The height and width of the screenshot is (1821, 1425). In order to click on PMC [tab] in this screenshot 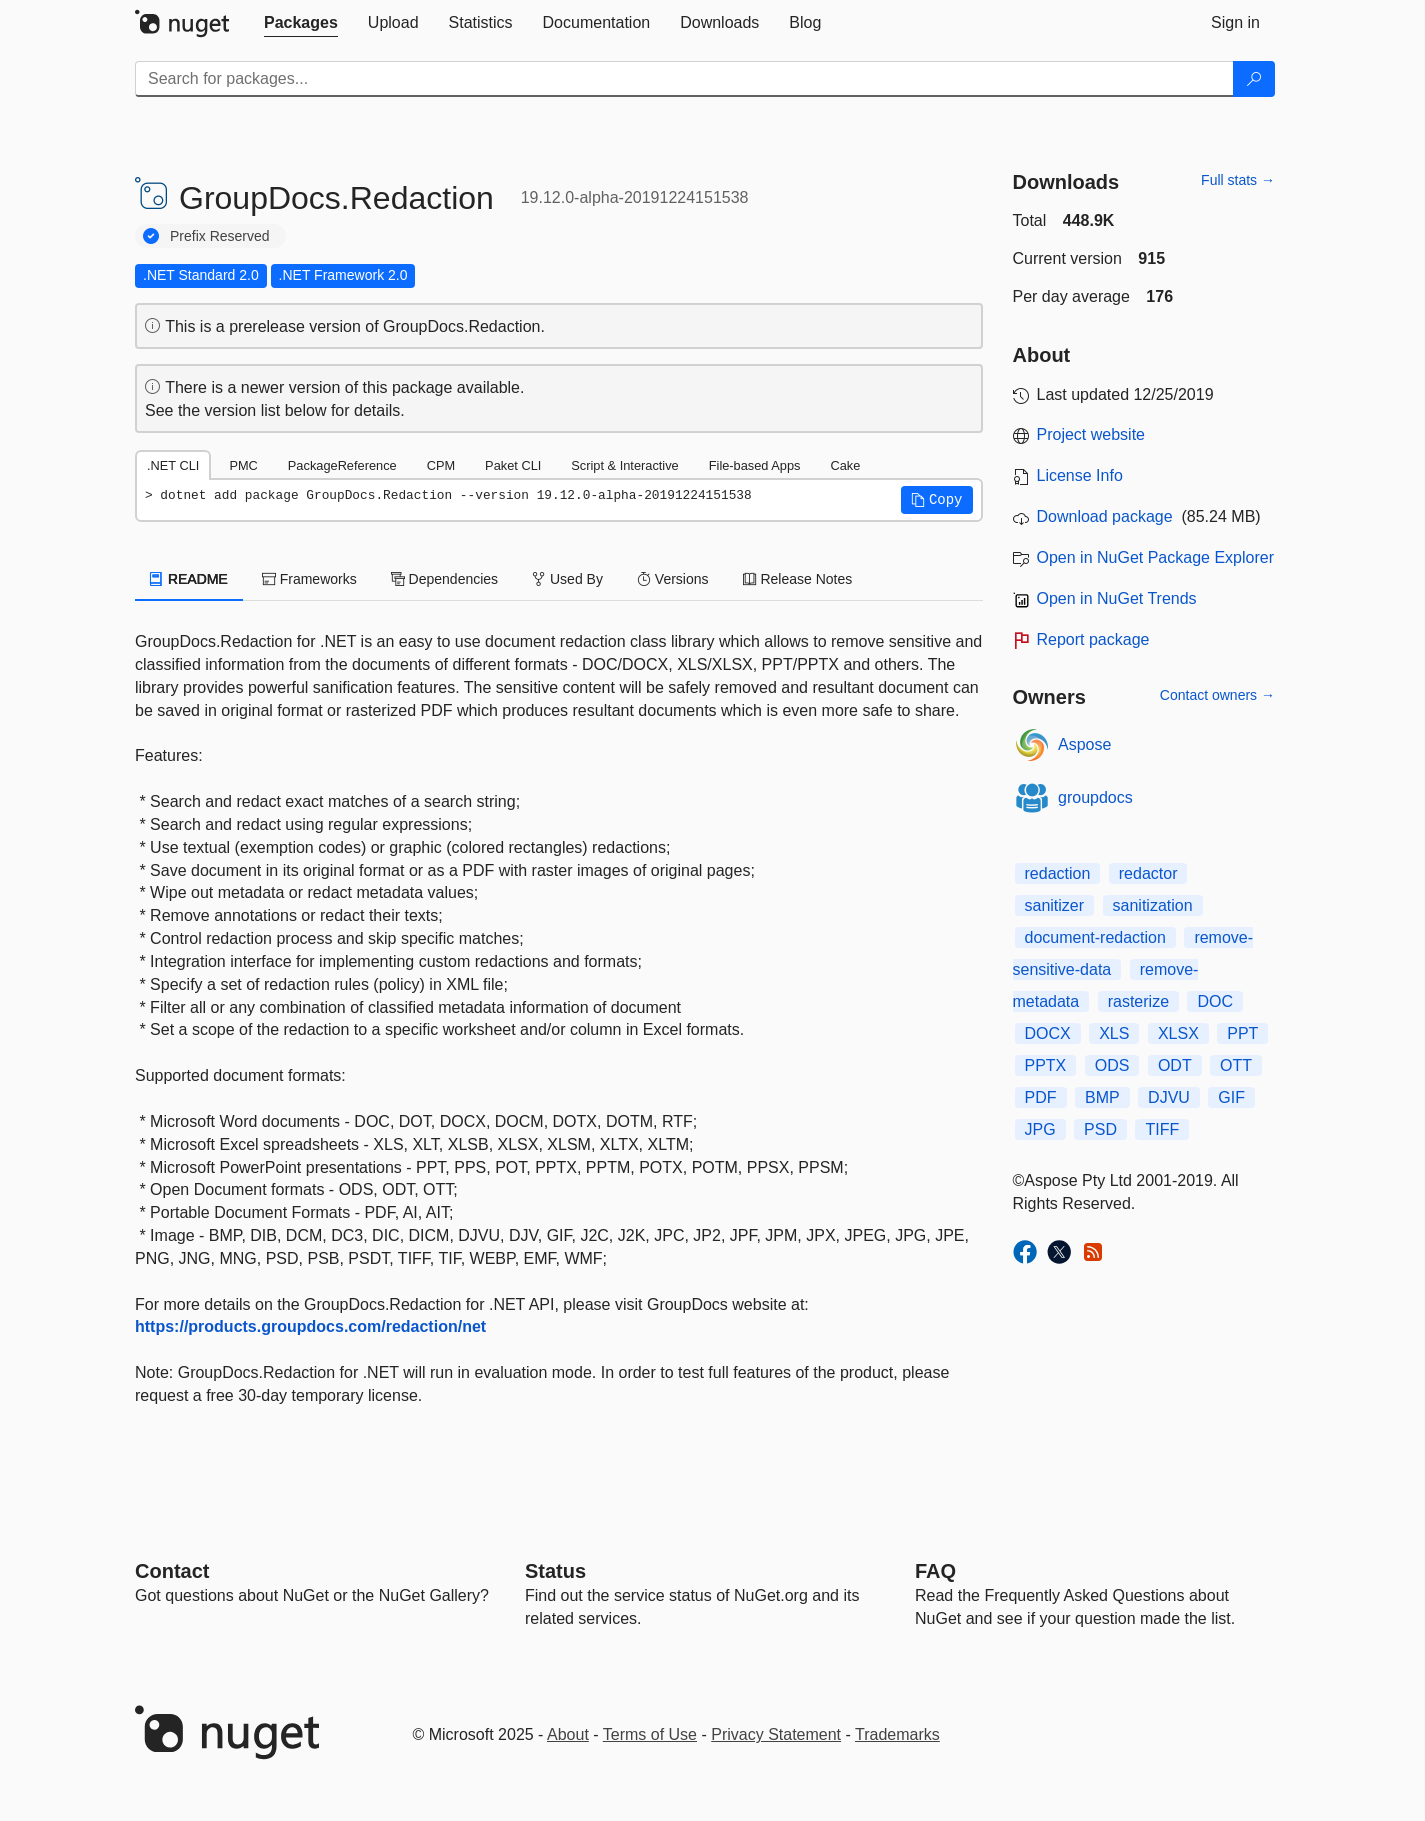, I will do `click(243, 465)`.